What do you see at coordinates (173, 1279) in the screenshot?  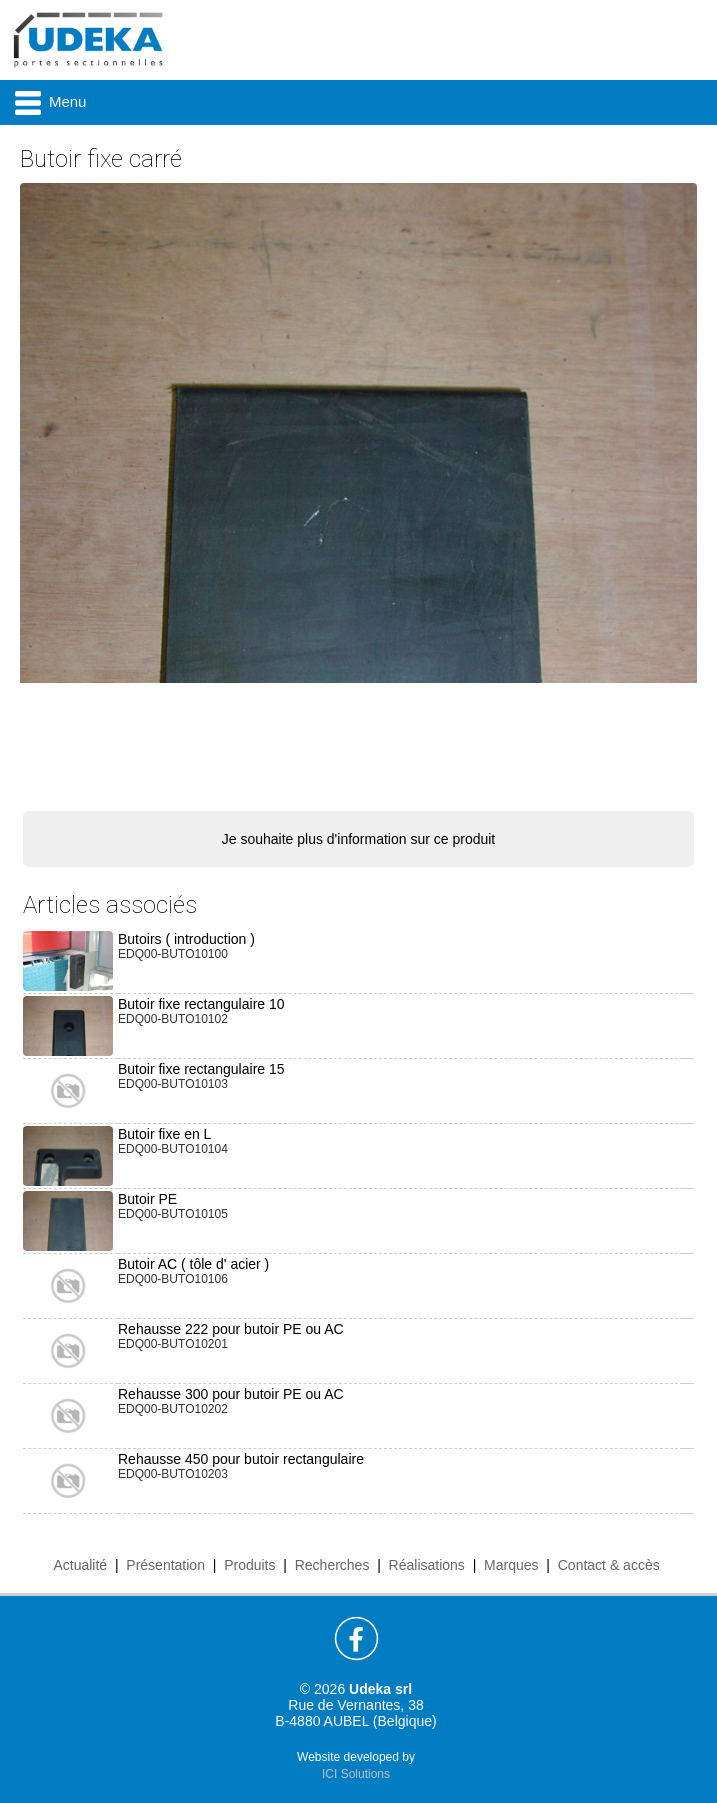 I see `EDQ00-BUTO10106` at bounding box center [173, 1279].